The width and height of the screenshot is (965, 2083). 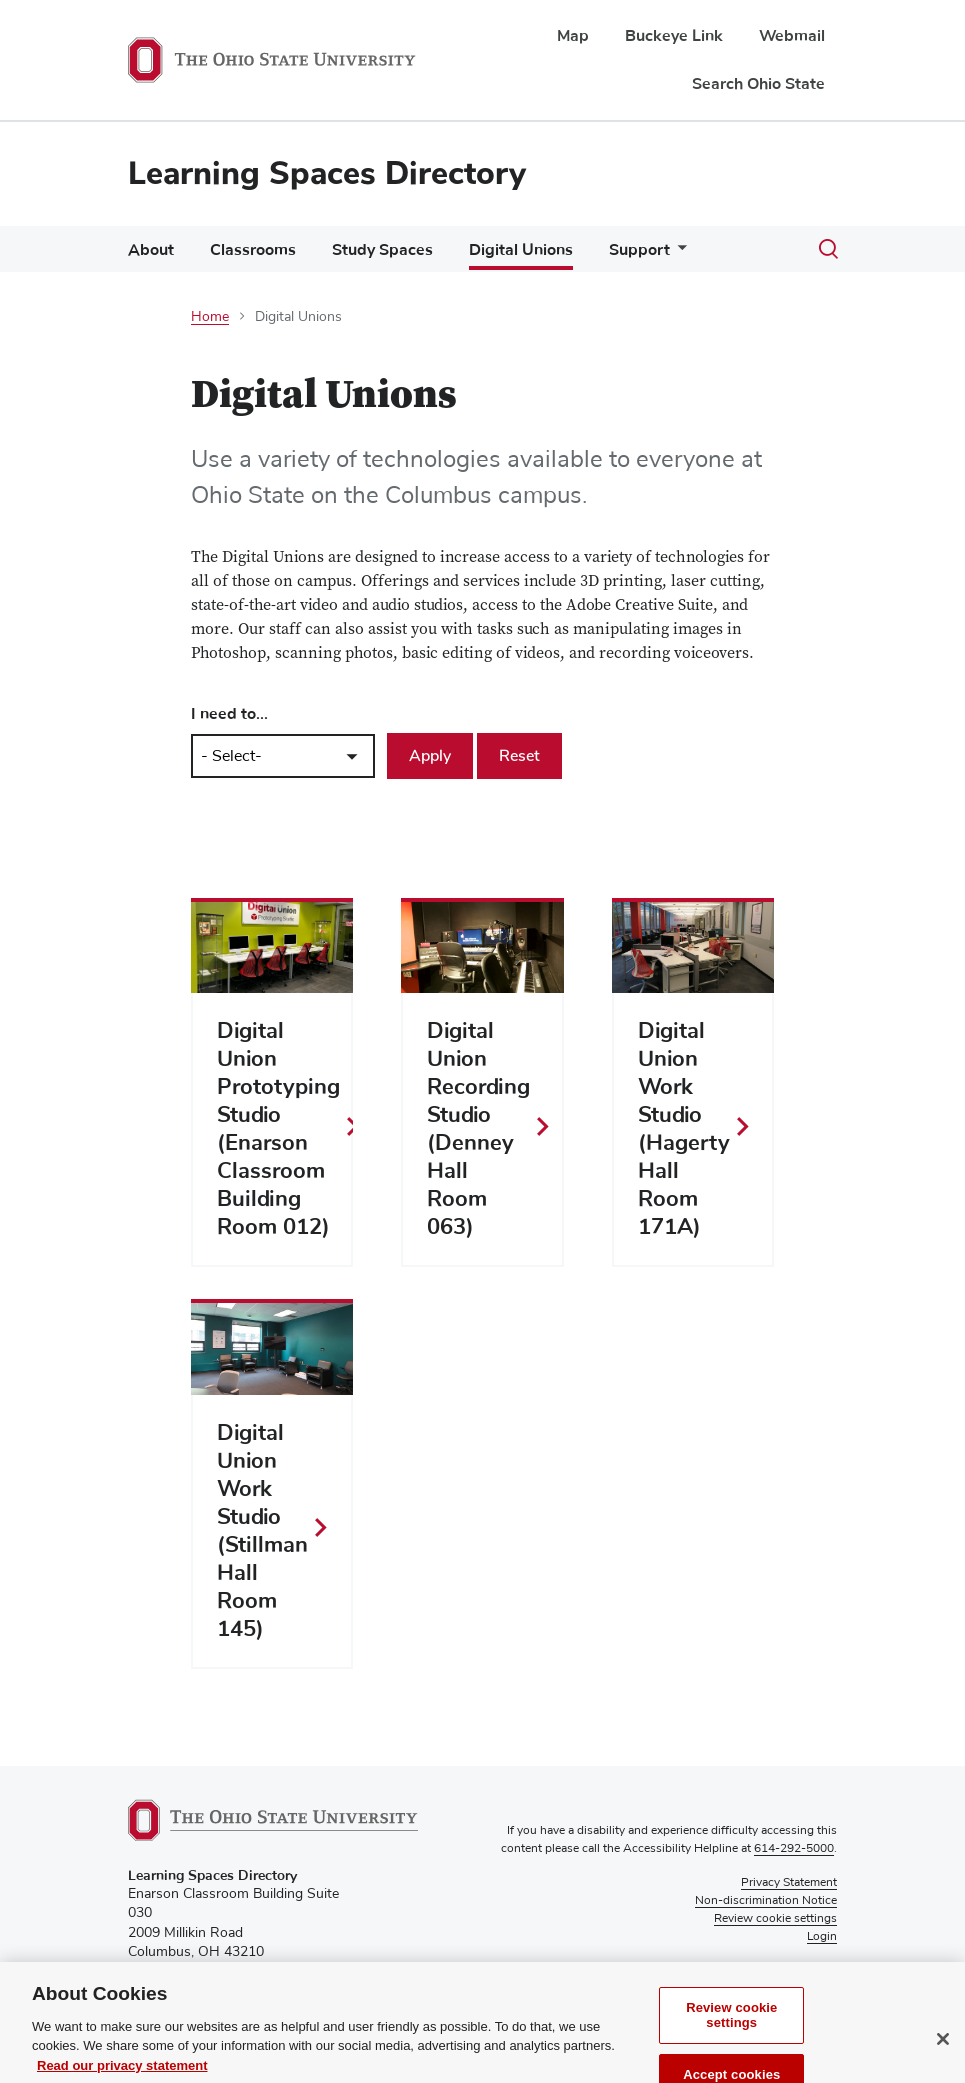 What do you see at coordinates (792, 36) in the screenshot?
I see `Webmail` at bounding box center [792, 36].